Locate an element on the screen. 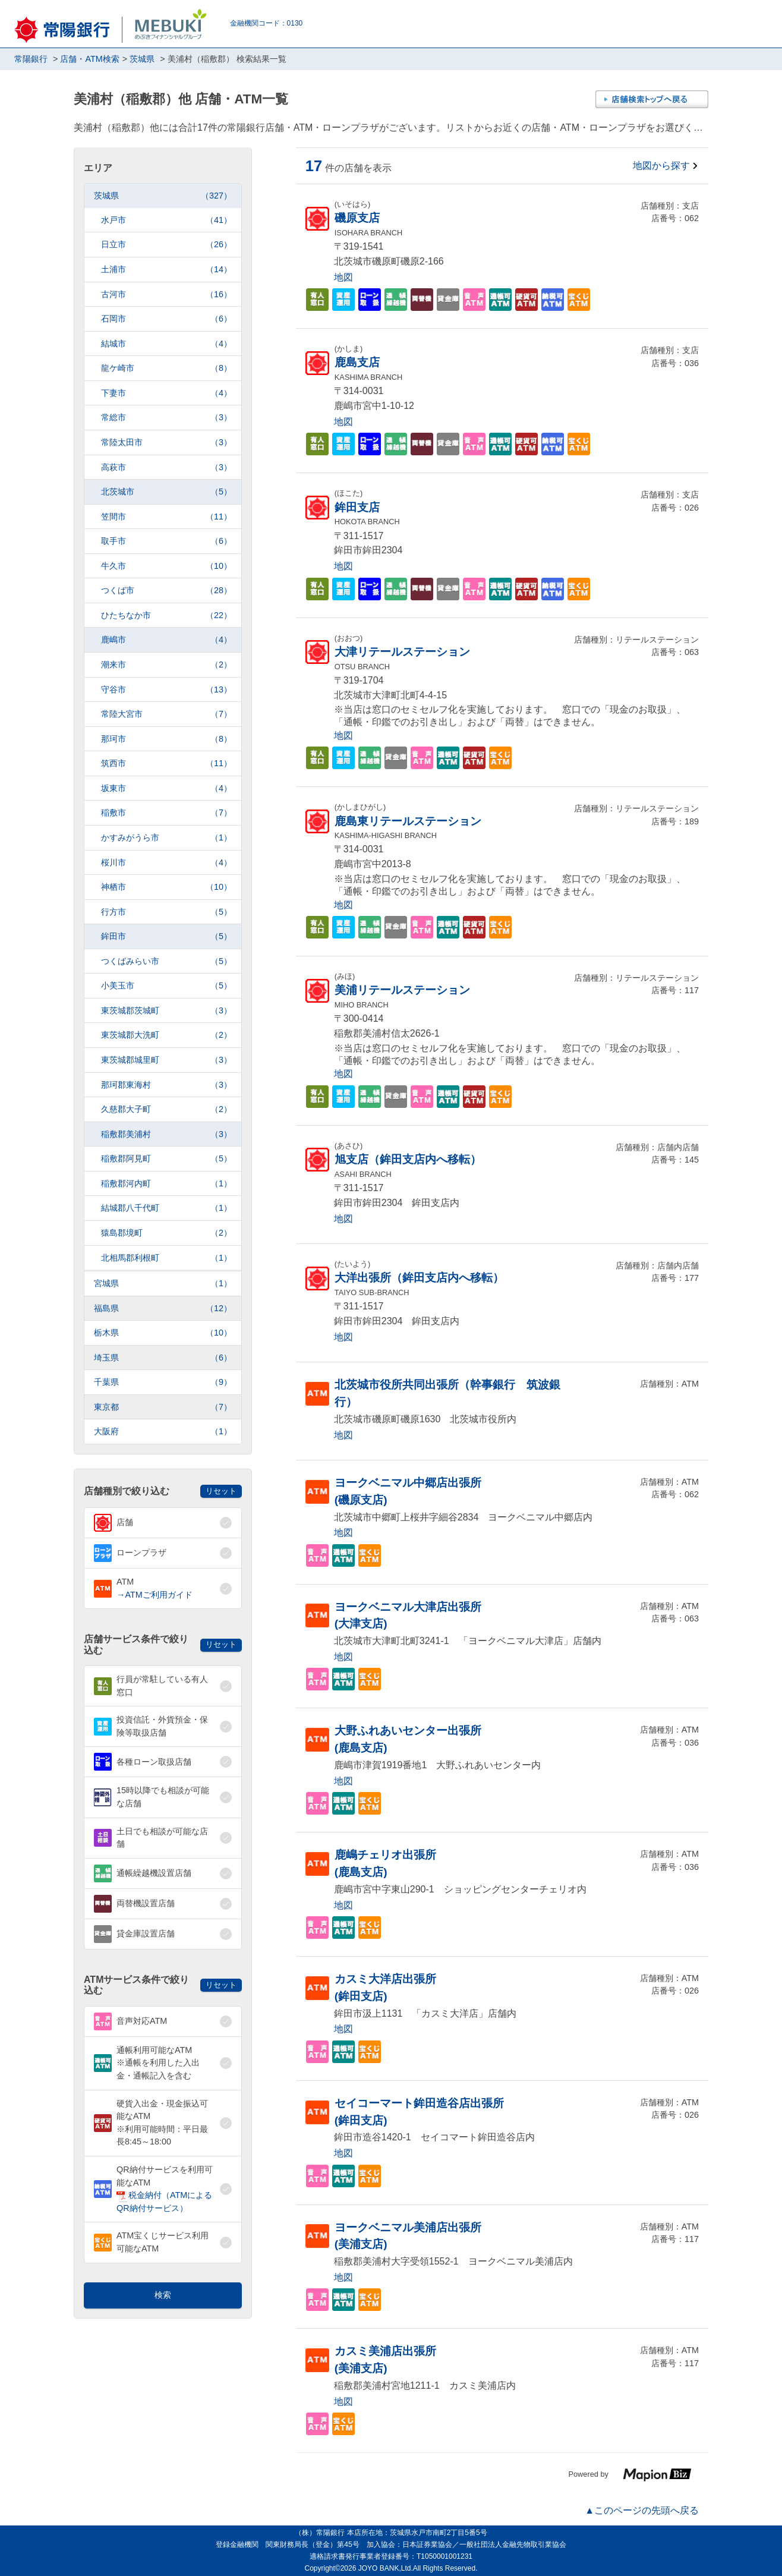  潮来市 is located at coordinates (166, 665).